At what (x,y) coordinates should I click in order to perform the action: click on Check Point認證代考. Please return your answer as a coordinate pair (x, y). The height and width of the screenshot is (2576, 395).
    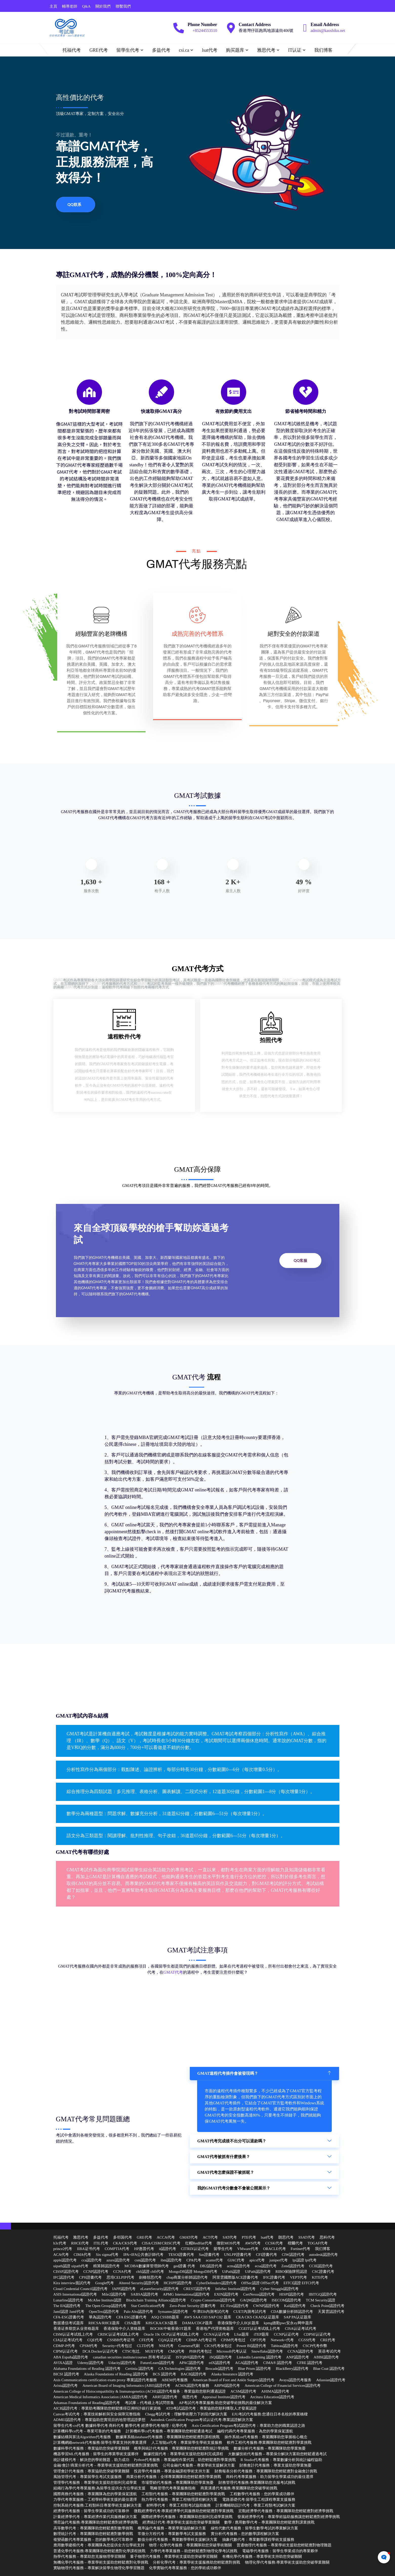
    Looking at the image, I should click on (327, 2306).